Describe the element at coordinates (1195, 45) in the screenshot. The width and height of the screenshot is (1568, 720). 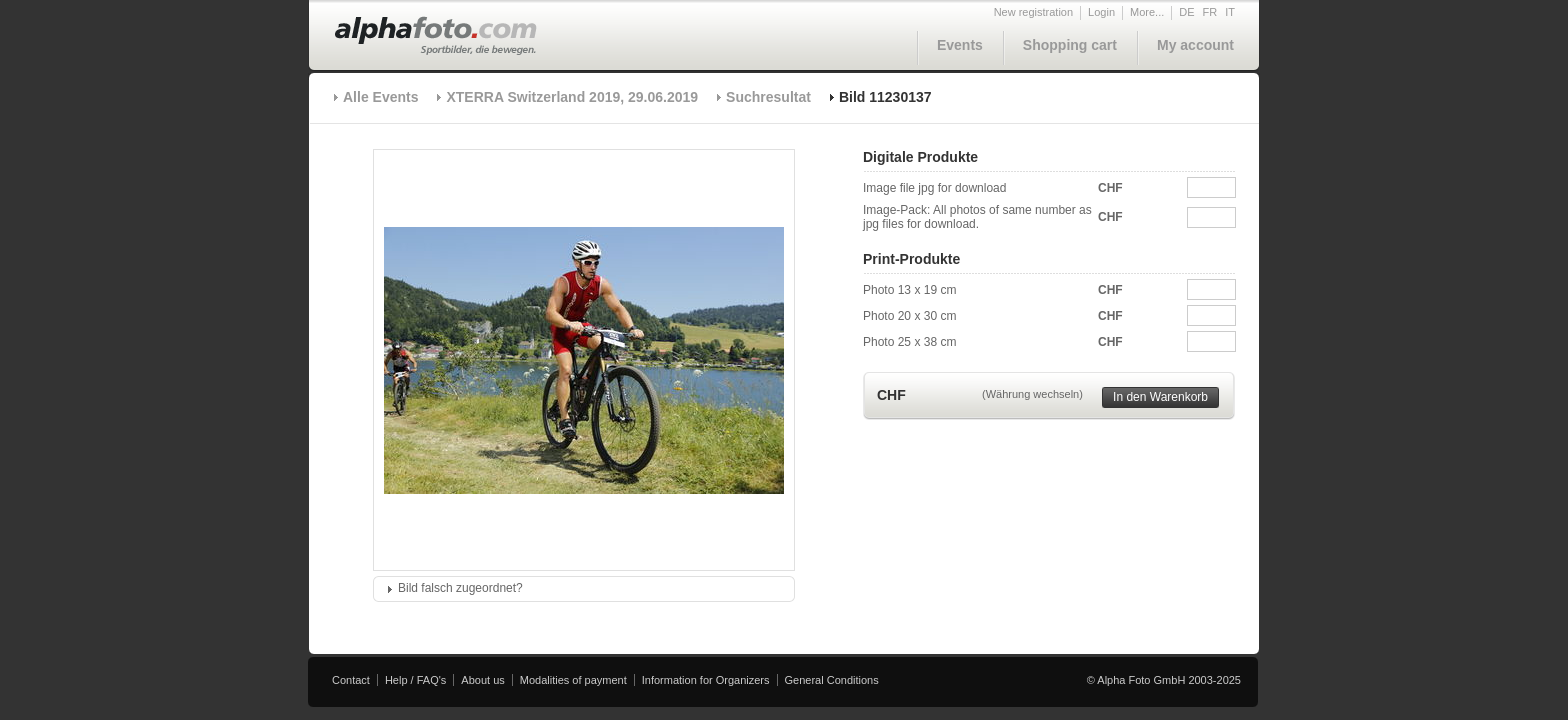
I see `My account` at that location.